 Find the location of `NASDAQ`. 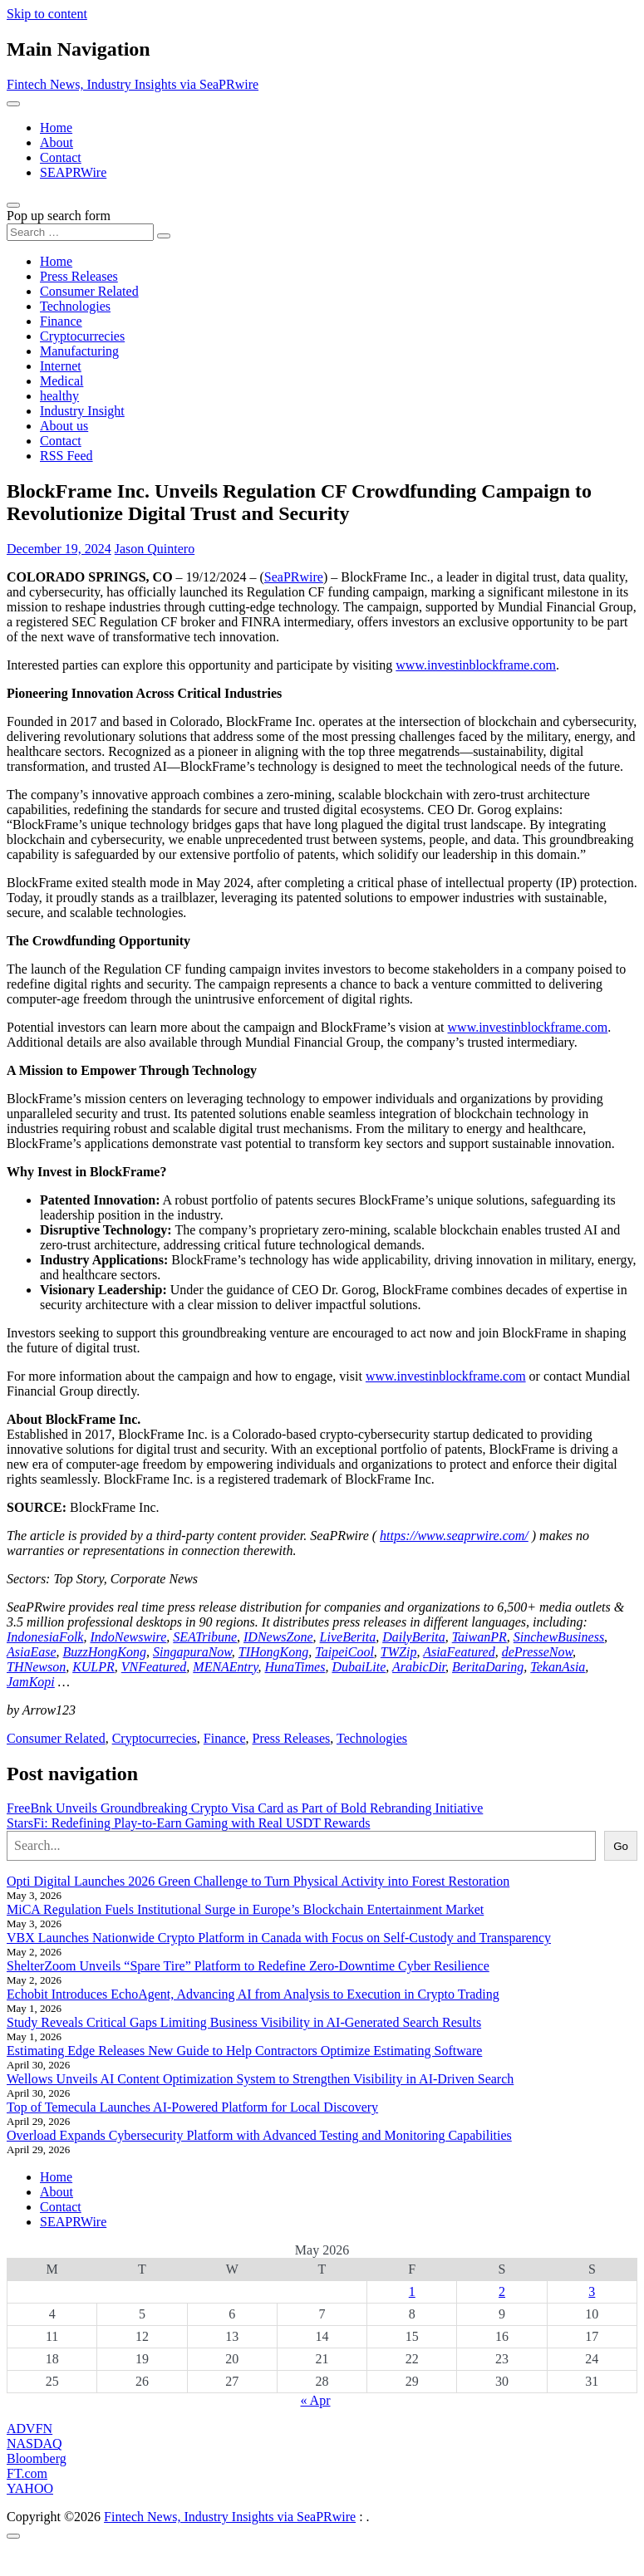

NASDAQ is located at coordinates (34, 2443).